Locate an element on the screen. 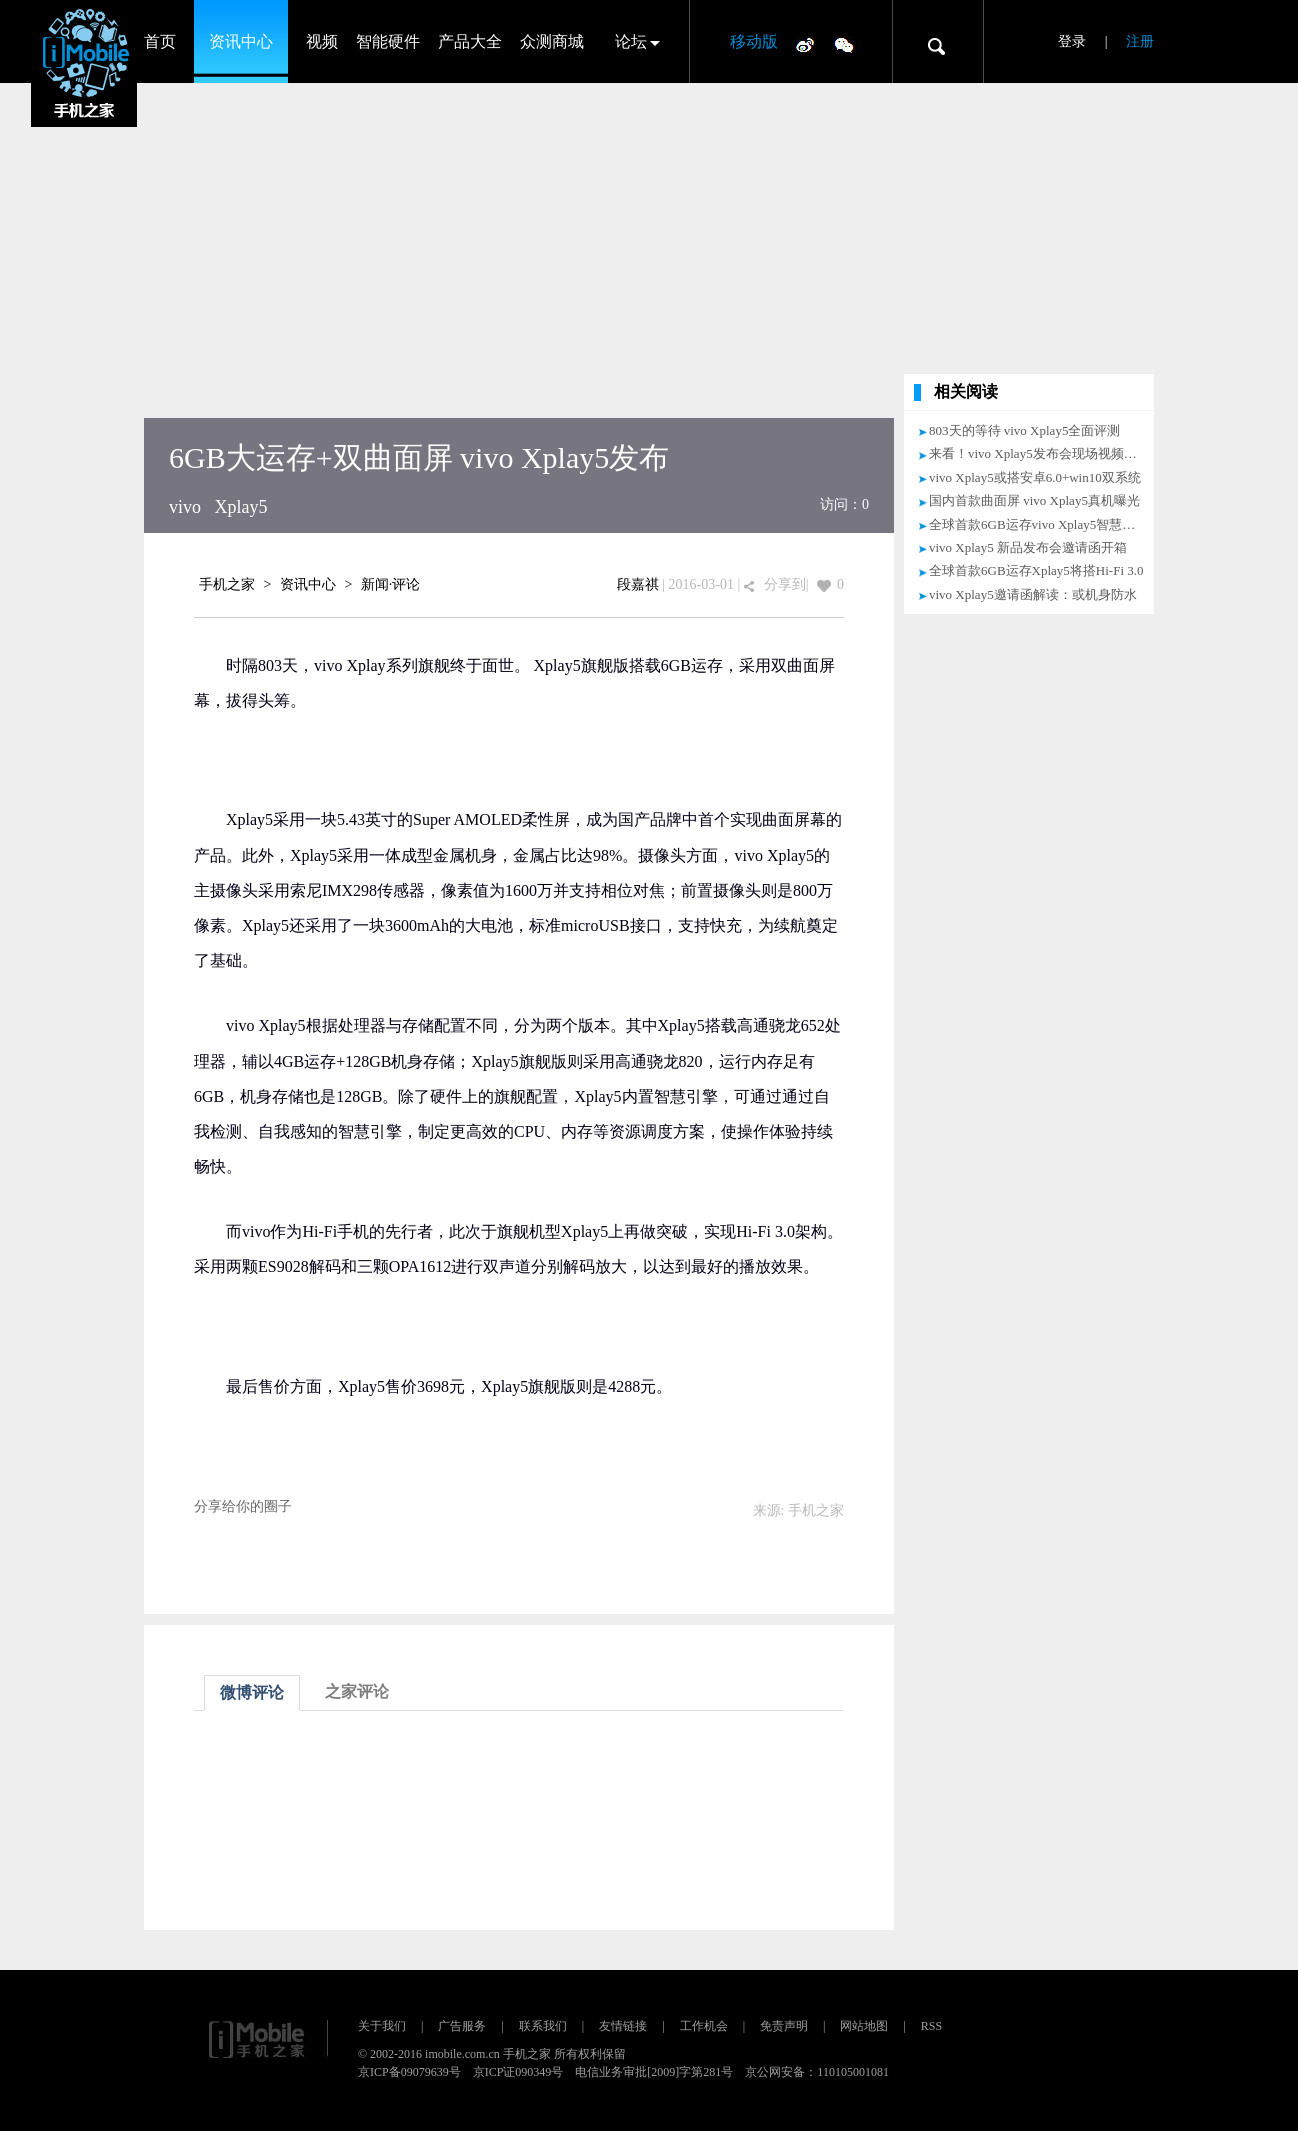  vivo Xplay5邀请函解读：或机身防水 is located at coordinates (1033, 594).